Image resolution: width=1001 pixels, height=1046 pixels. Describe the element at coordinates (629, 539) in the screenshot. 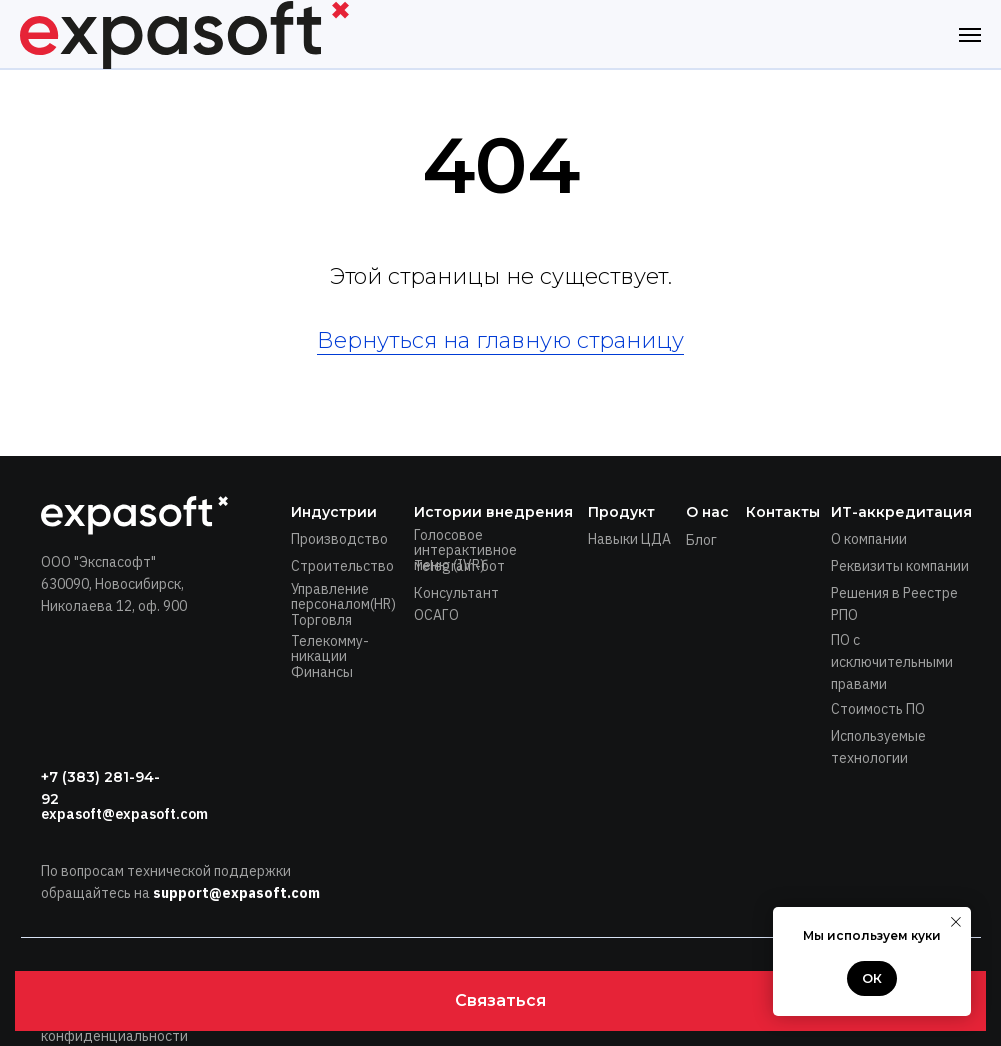

I see `Навыки ЦДА` at that location.